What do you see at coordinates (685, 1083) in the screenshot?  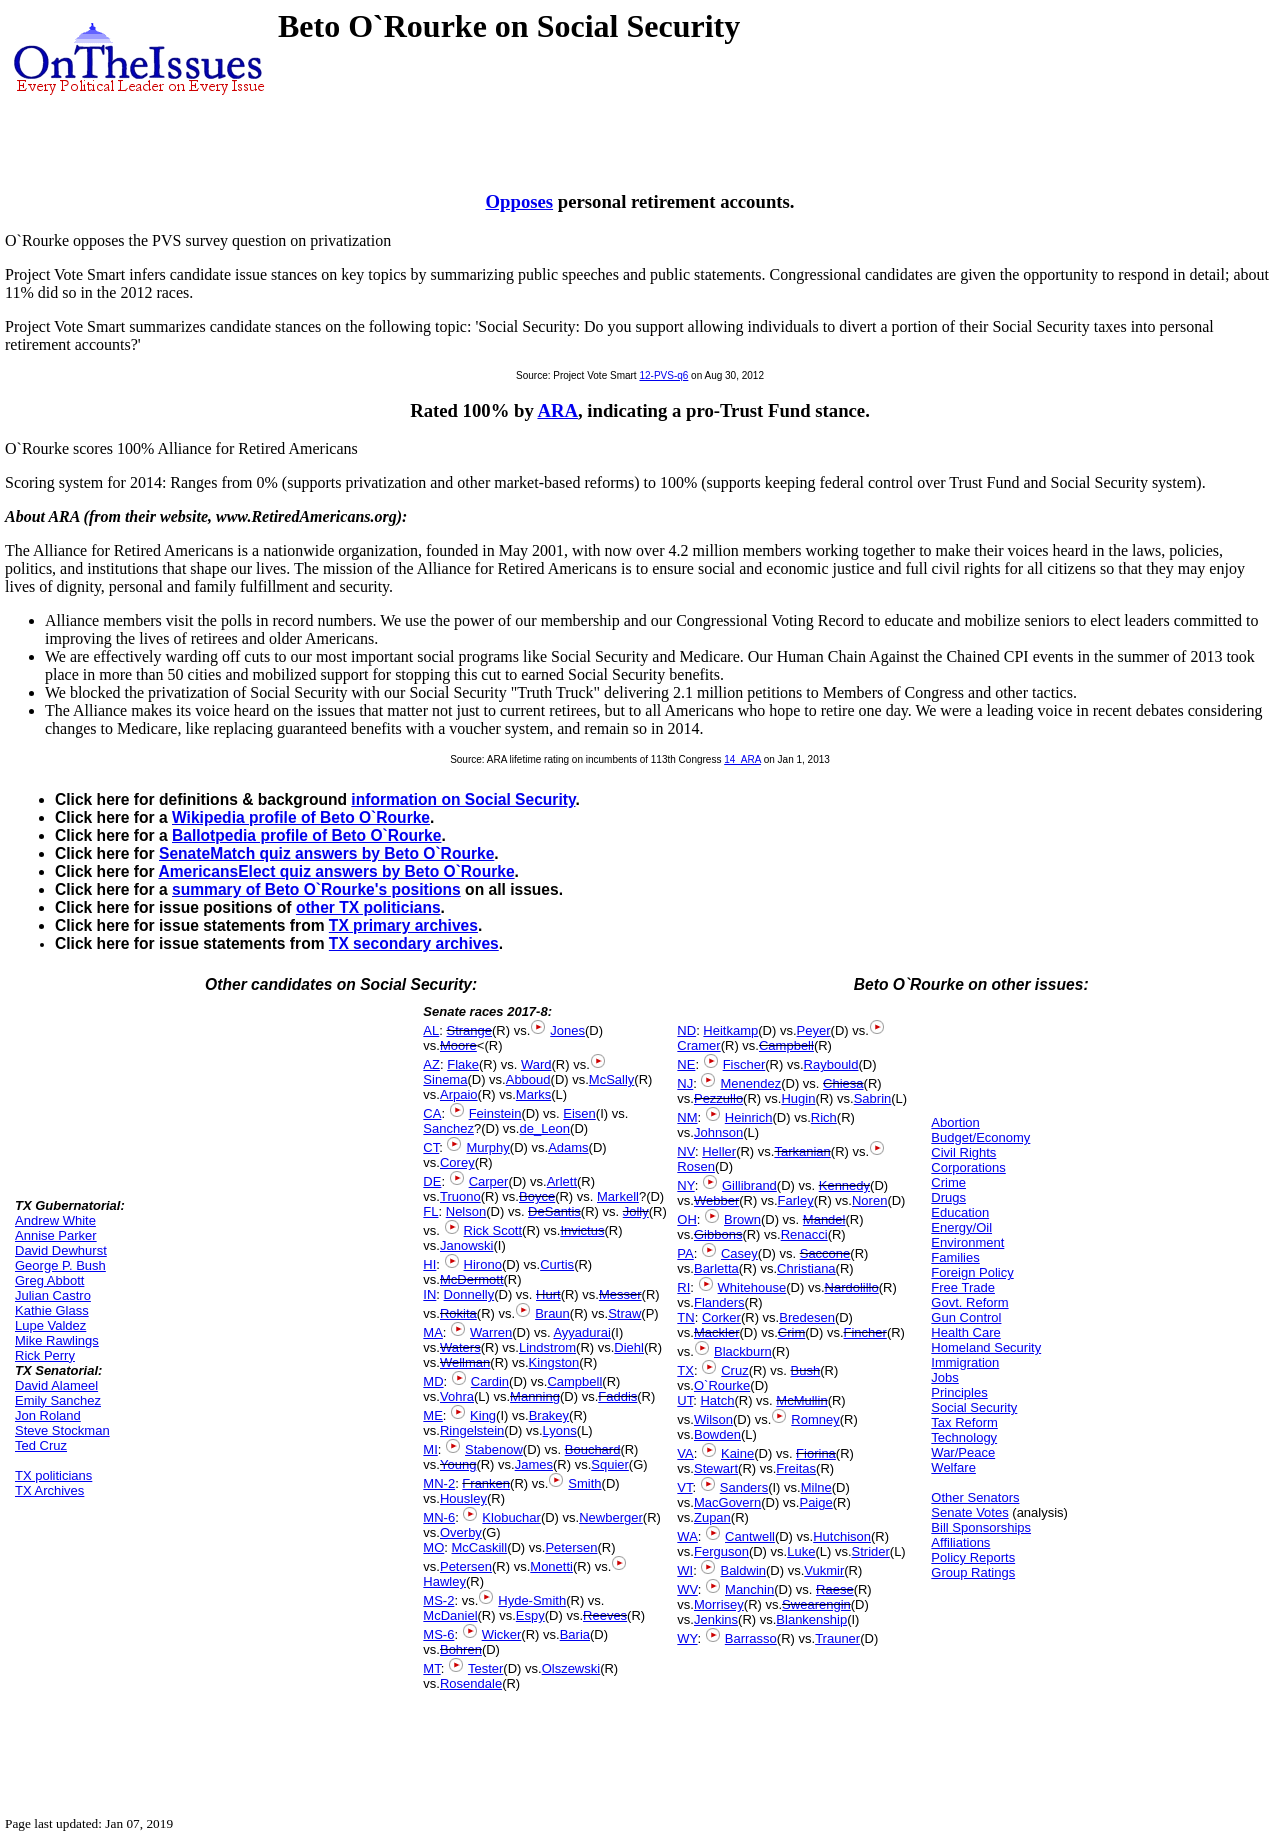 I see `NJ` at bounding box center [685, 1083].